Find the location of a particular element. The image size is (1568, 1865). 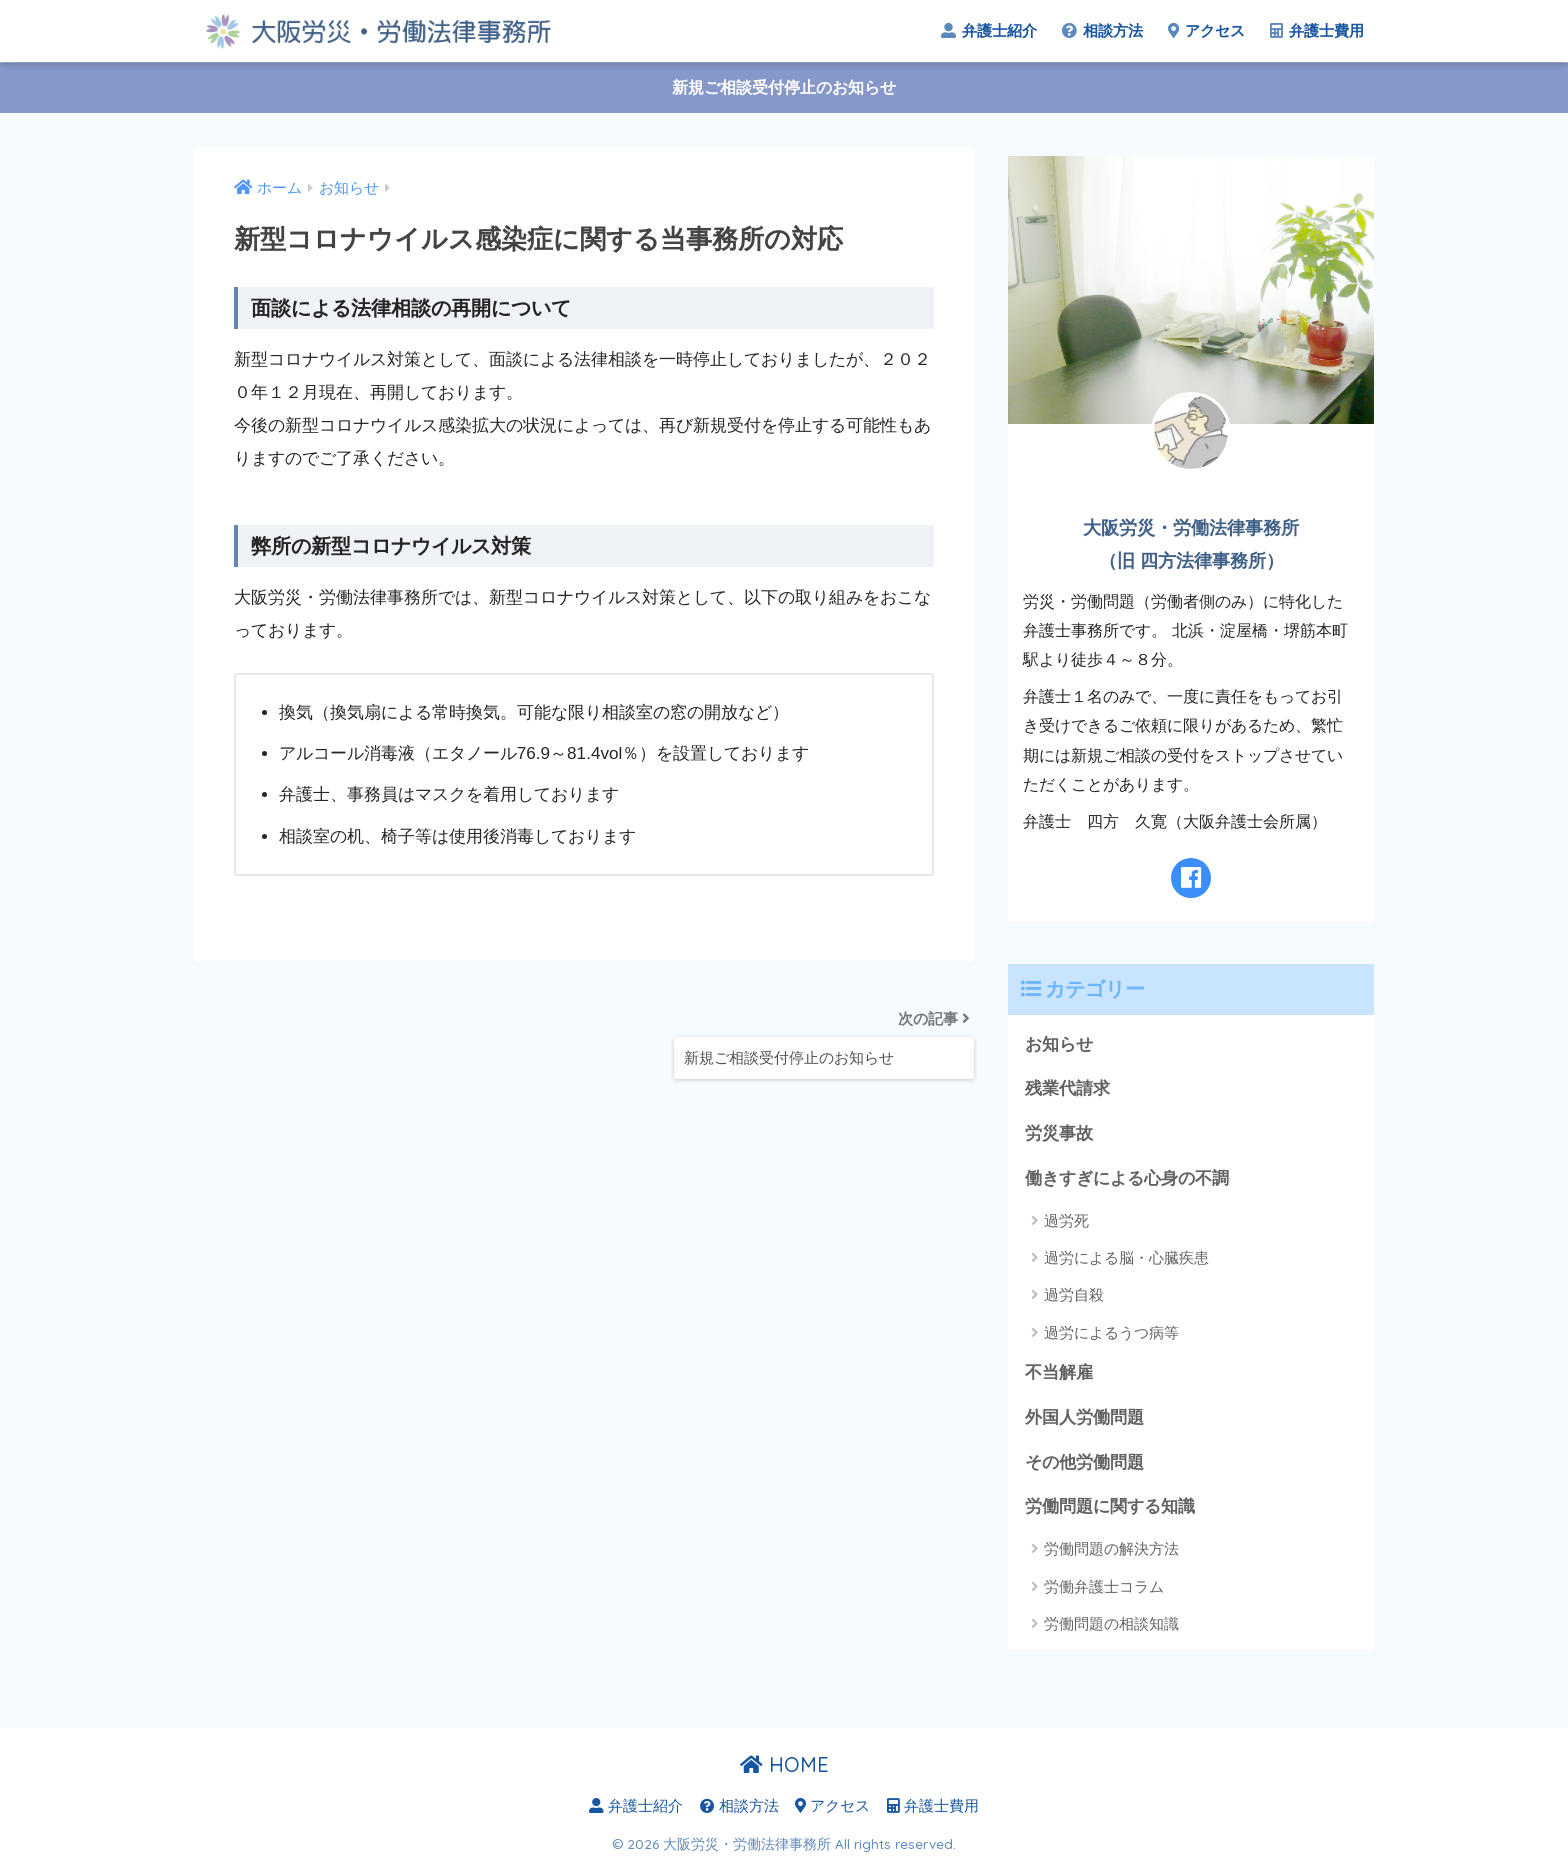

弁護士紹介 is located at coordinates (989, 30).